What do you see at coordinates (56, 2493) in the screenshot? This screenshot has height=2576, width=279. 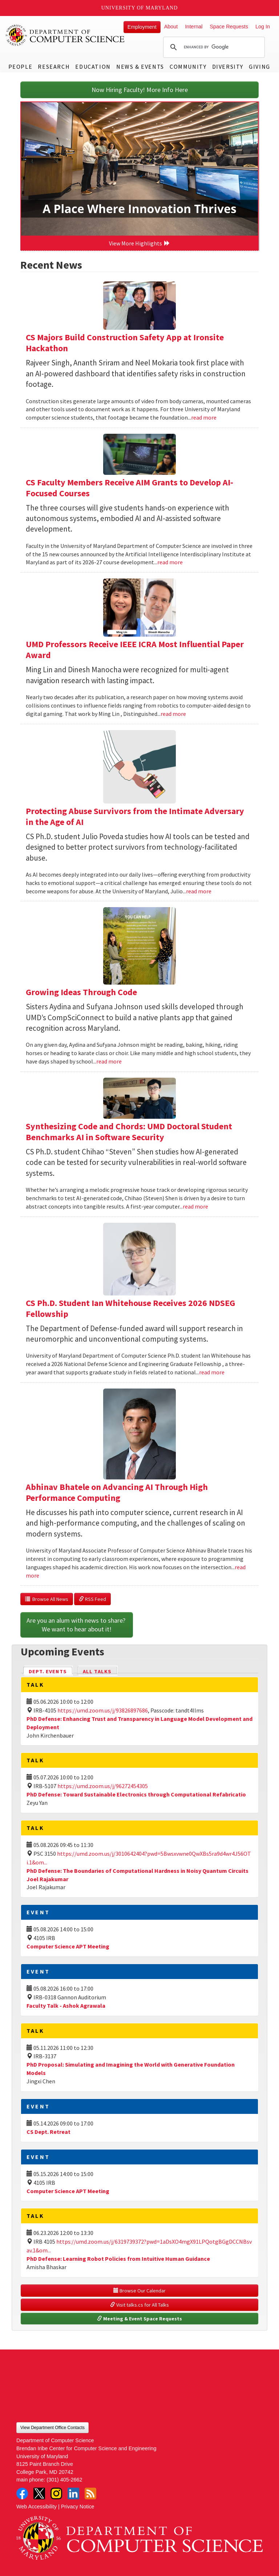 I see `Instagram` at bounding box center [56, 2493].